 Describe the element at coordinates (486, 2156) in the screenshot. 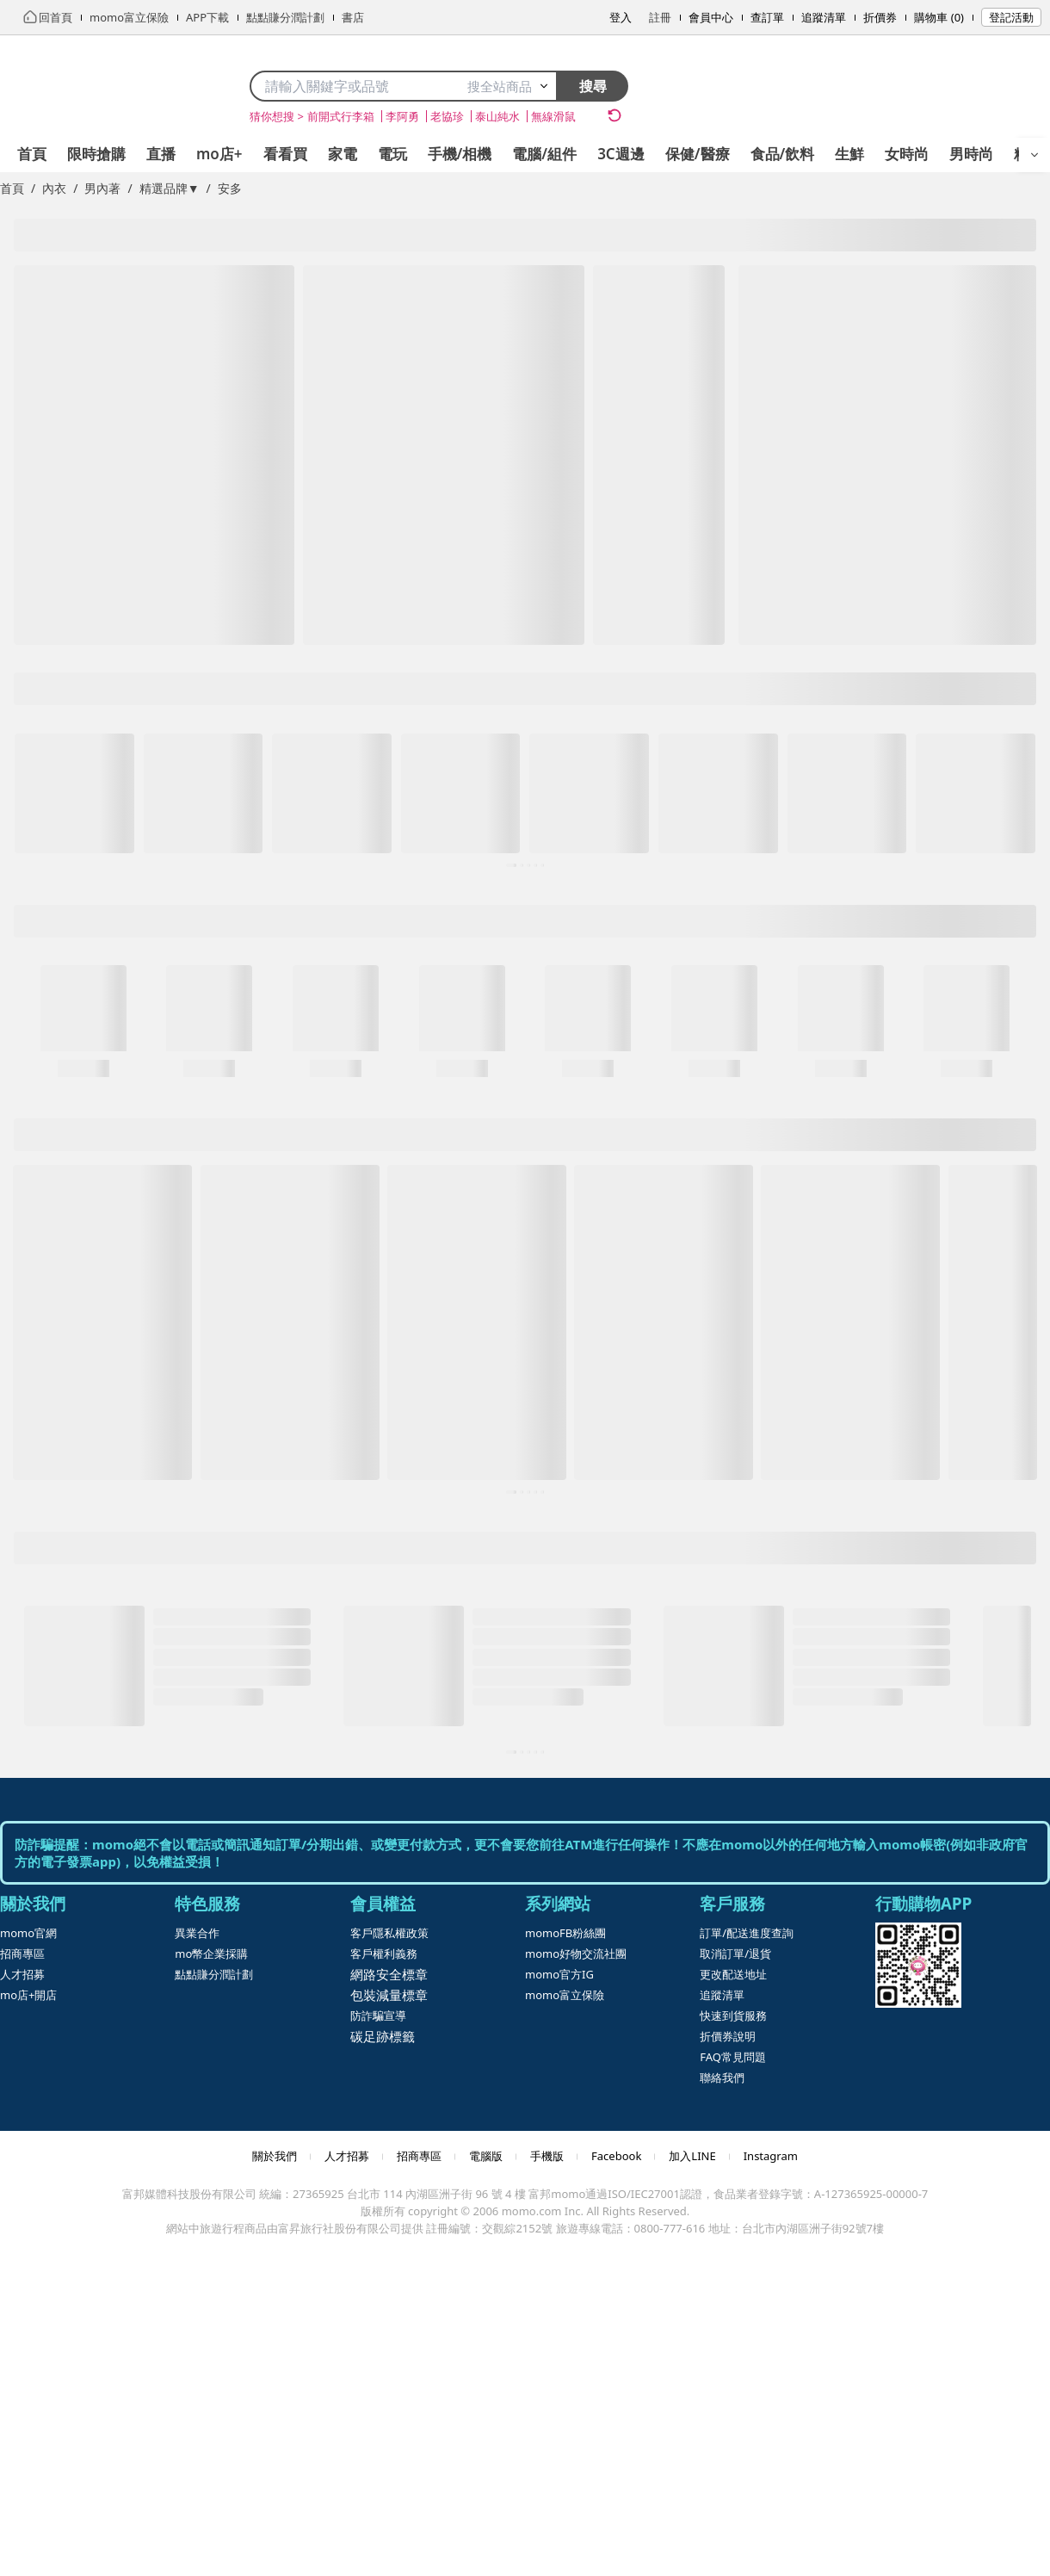

I see `電腦版` at that location.